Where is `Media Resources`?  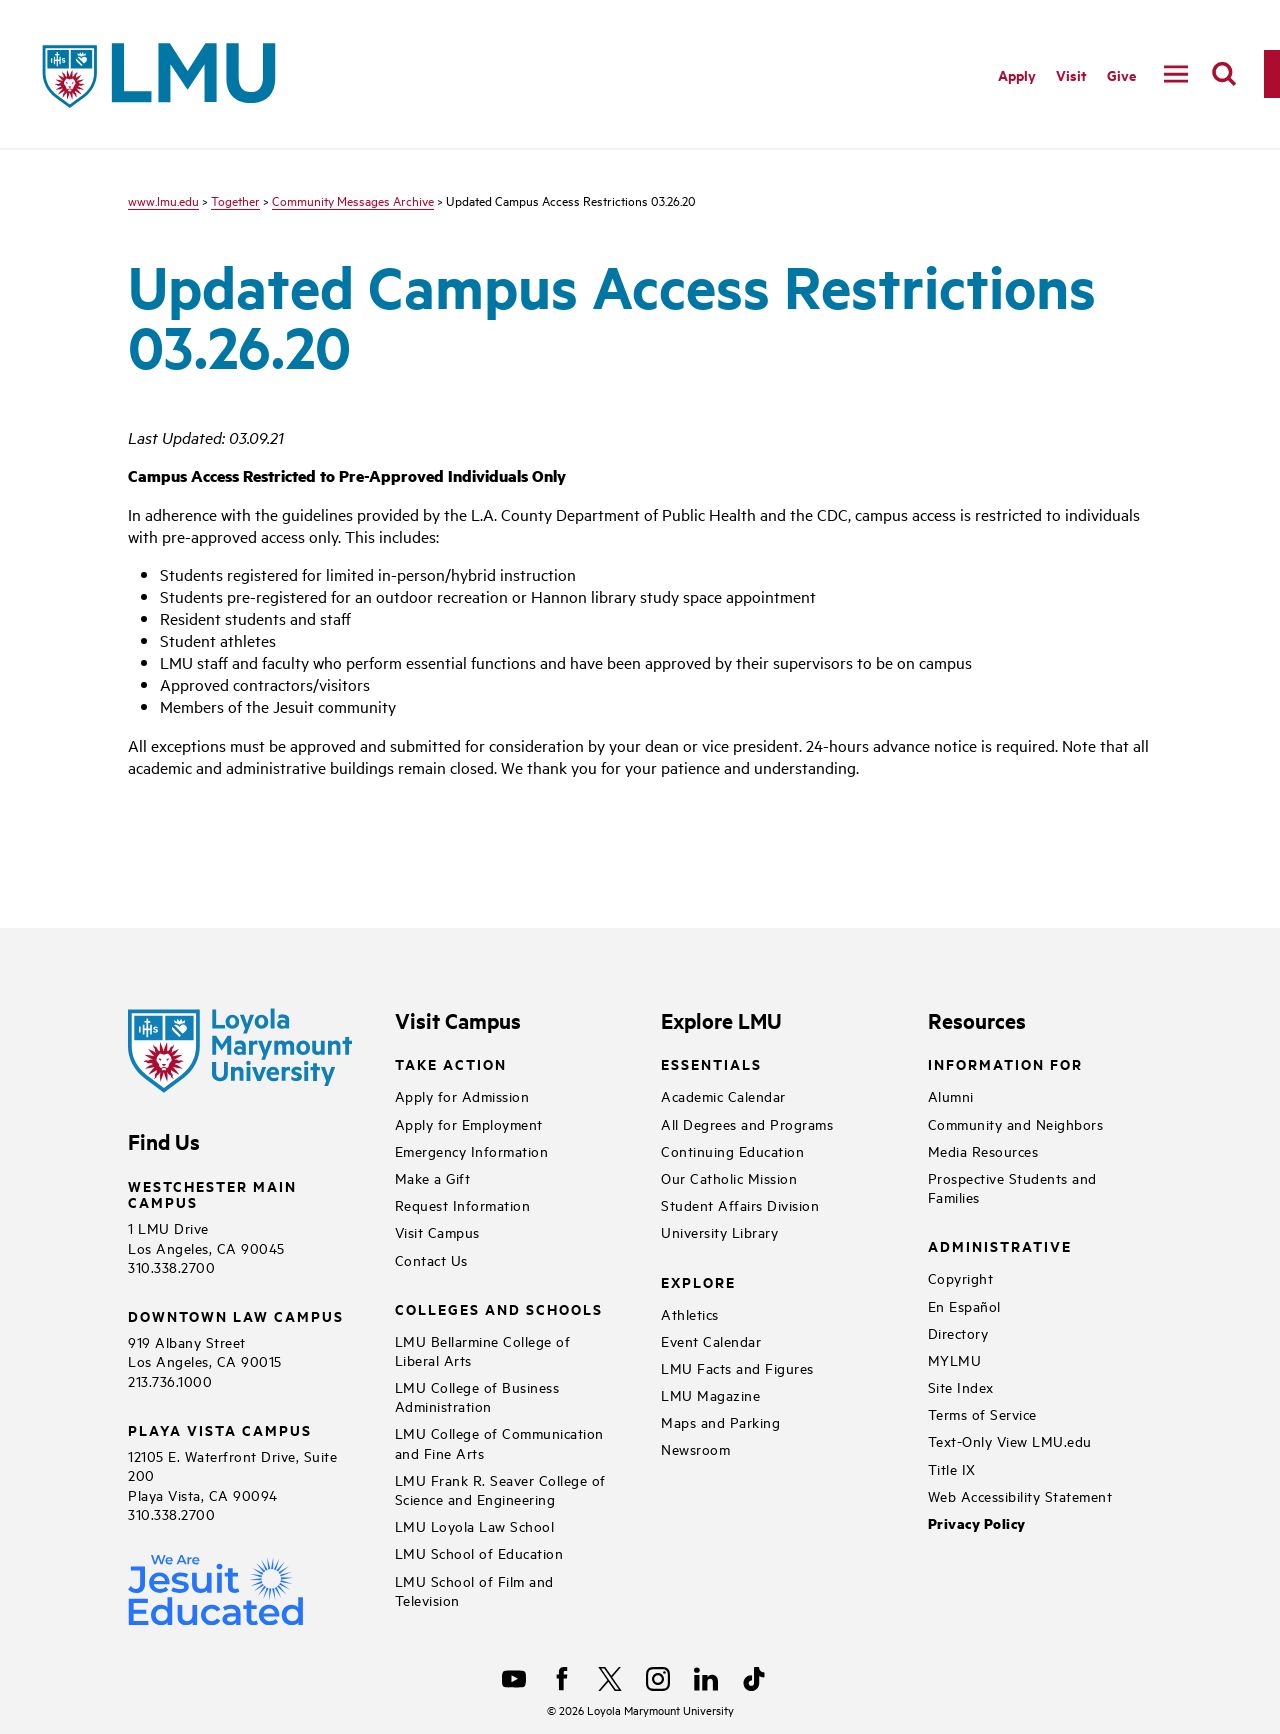 Media Resources is located at coordinates (983, 1150).